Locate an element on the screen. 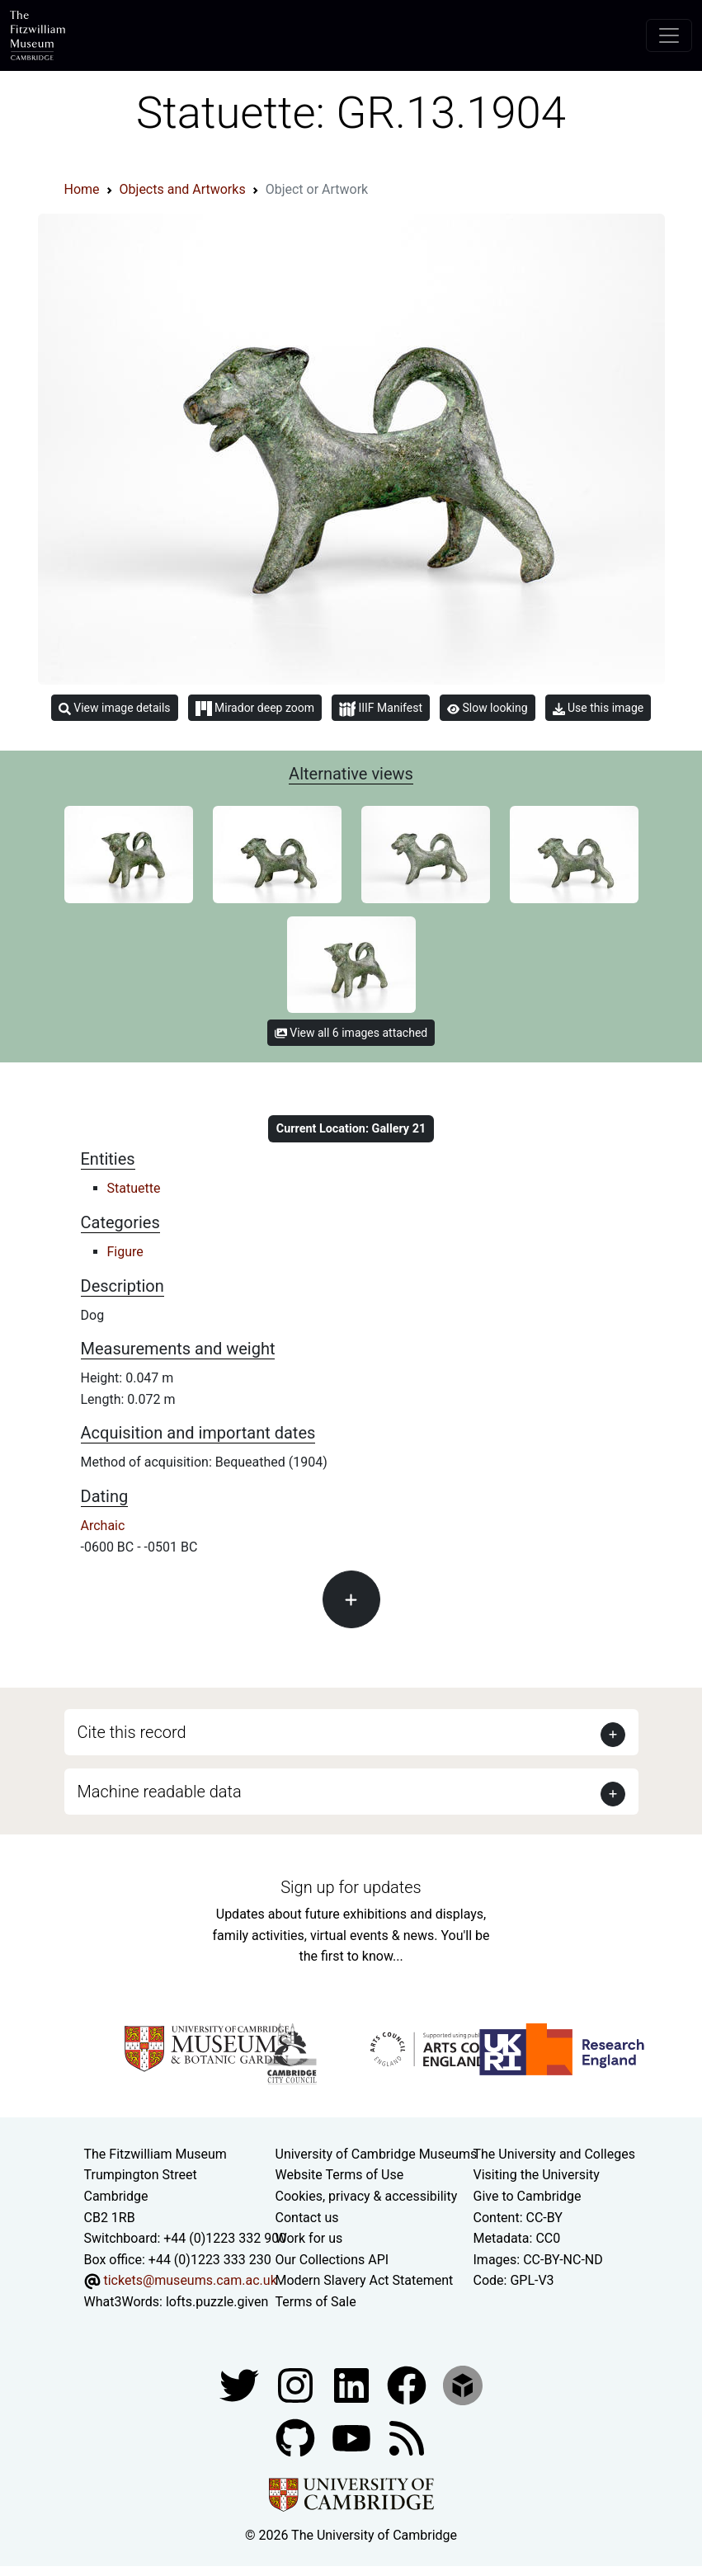  tickets@museums.cam.ac.uk is located at coordinates (189, 2280).